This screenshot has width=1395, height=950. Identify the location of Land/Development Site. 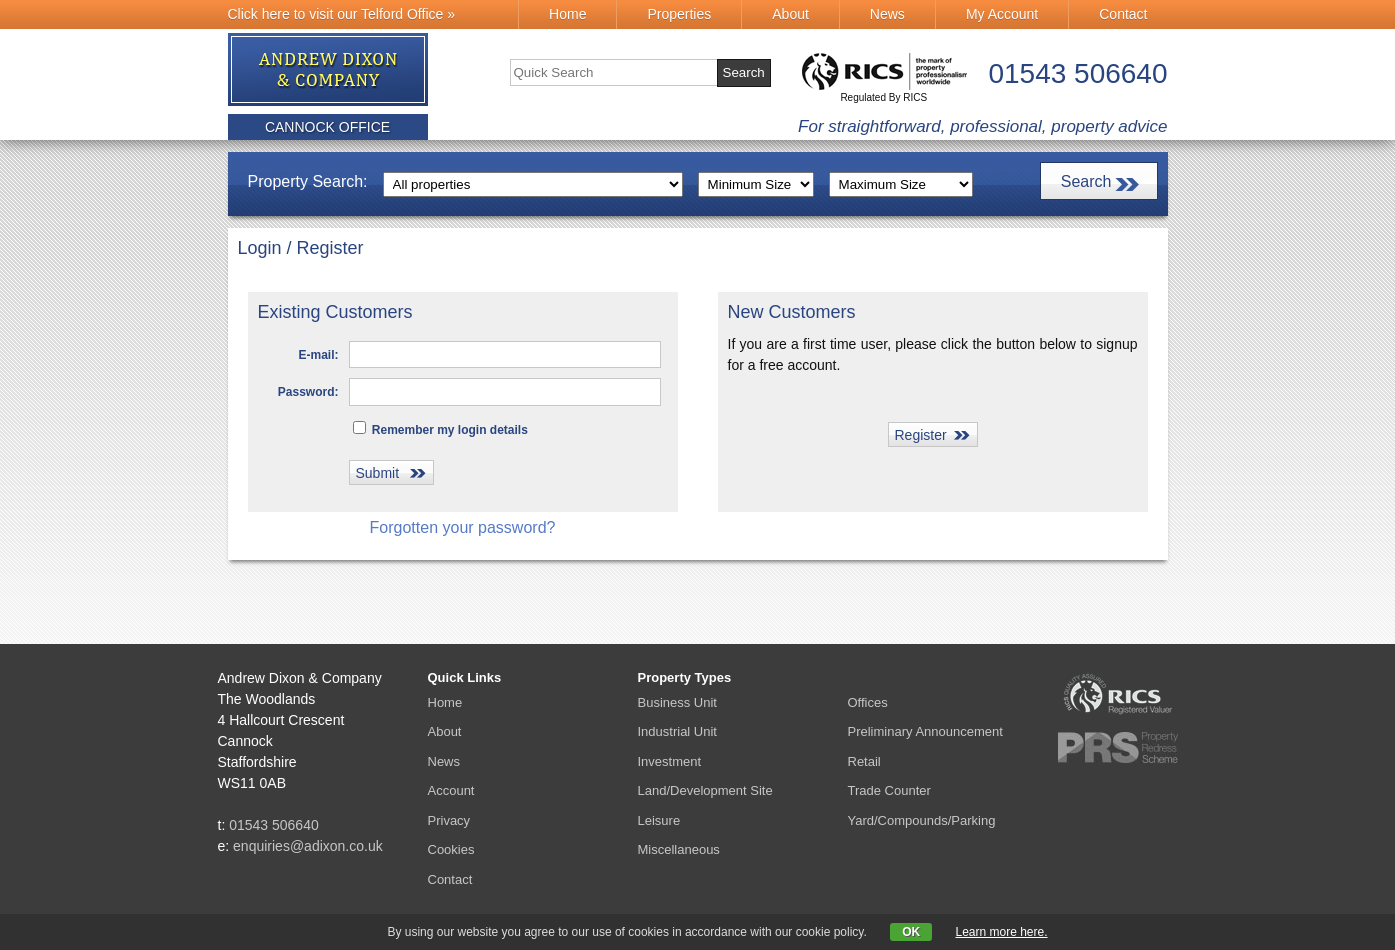
(705, 790).